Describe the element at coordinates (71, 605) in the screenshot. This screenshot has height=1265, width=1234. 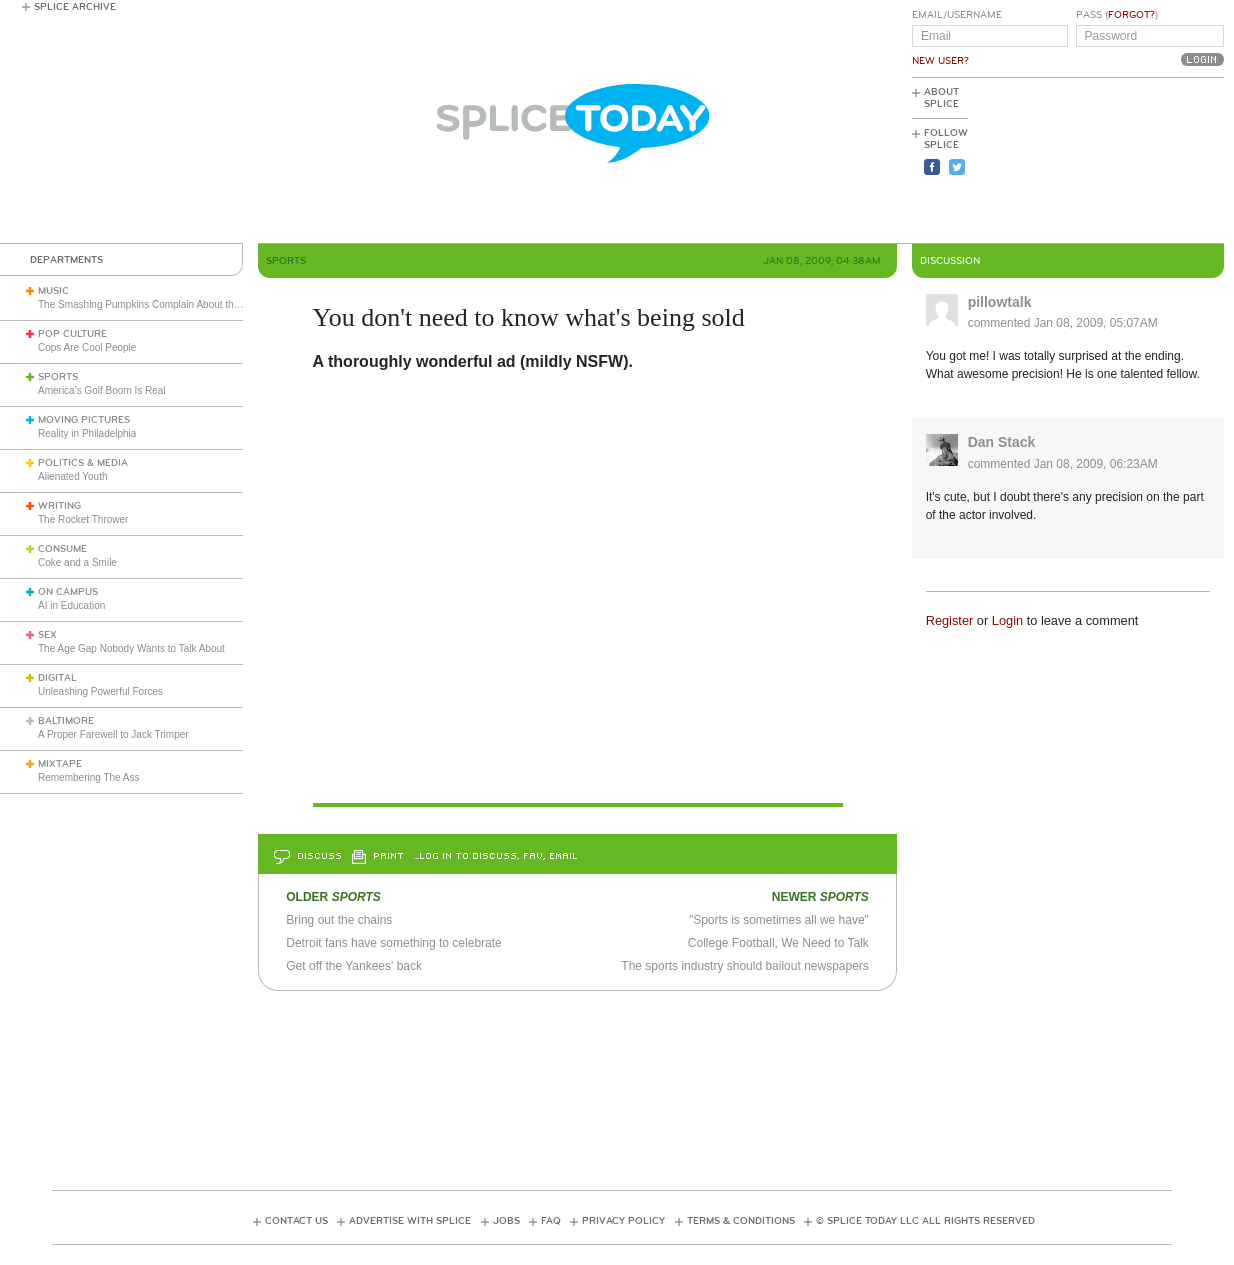
I see `AI in Education` at that location.